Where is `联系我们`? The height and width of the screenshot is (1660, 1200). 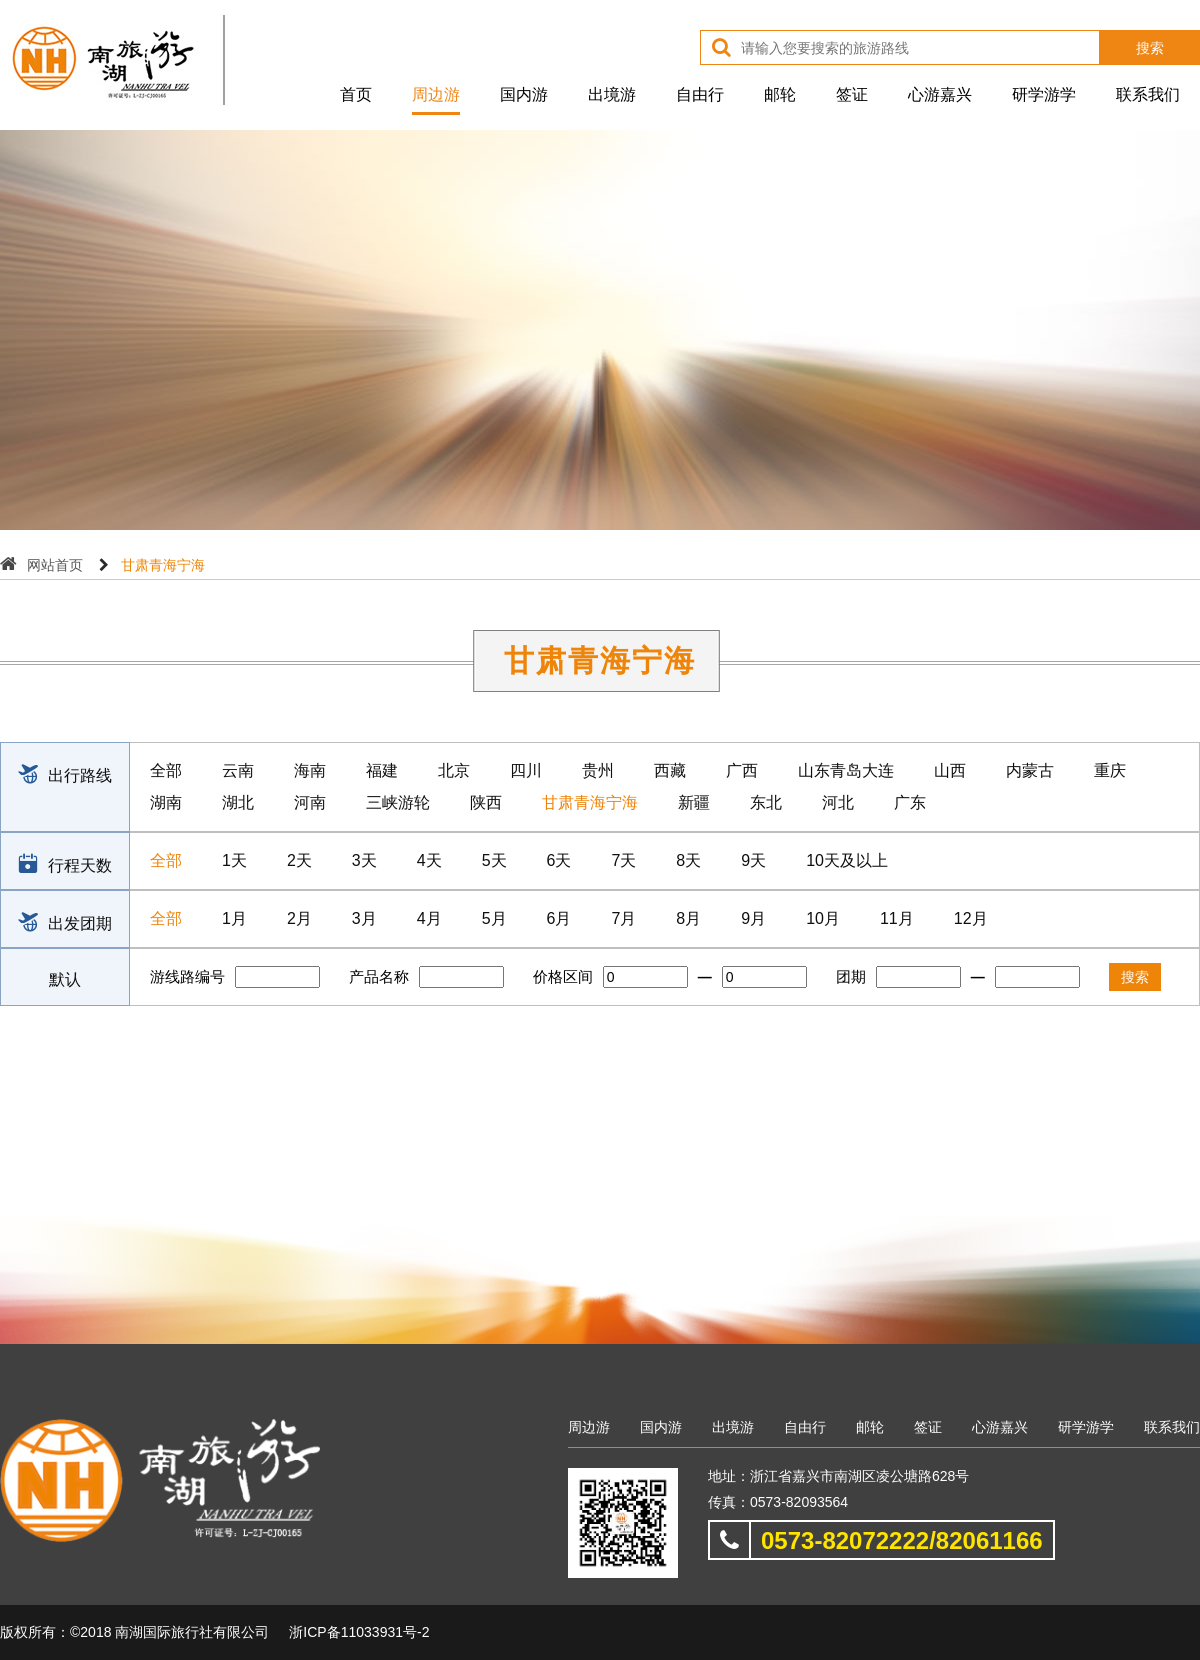
联系我们 is located at coordinates (1148, 94).